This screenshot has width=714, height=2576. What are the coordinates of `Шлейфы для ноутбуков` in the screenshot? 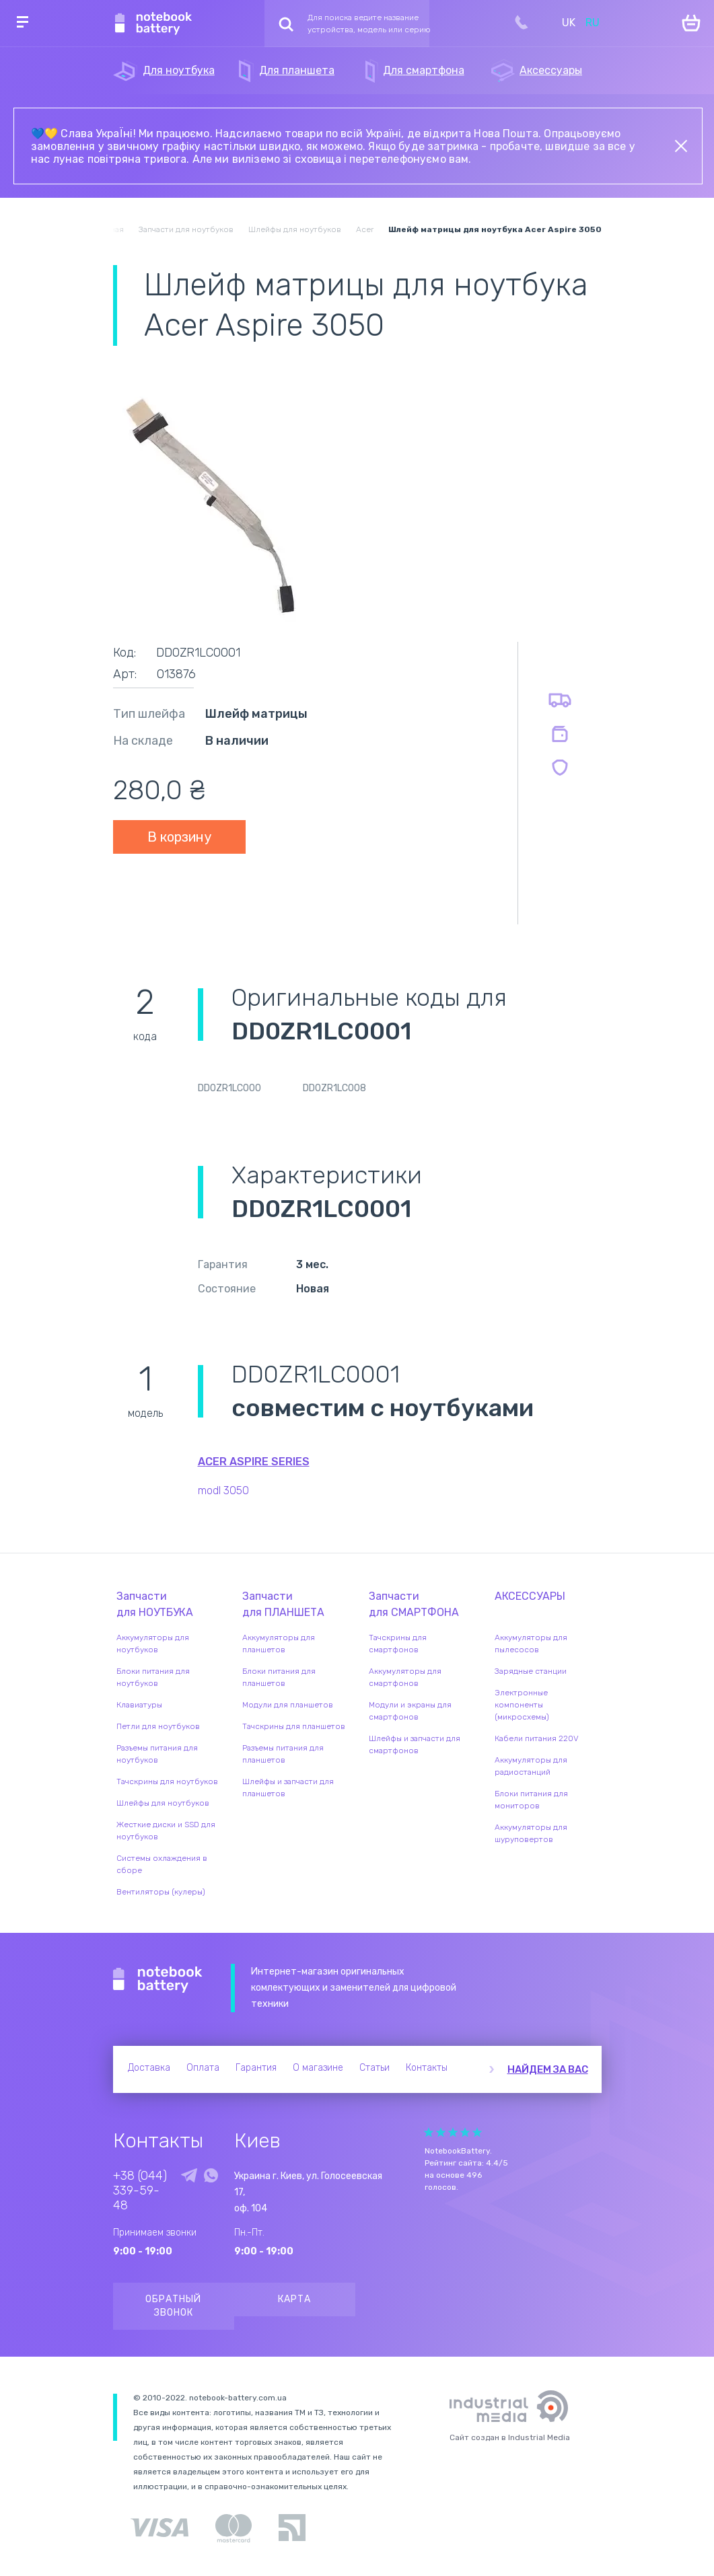 It's located at (162, 1803).